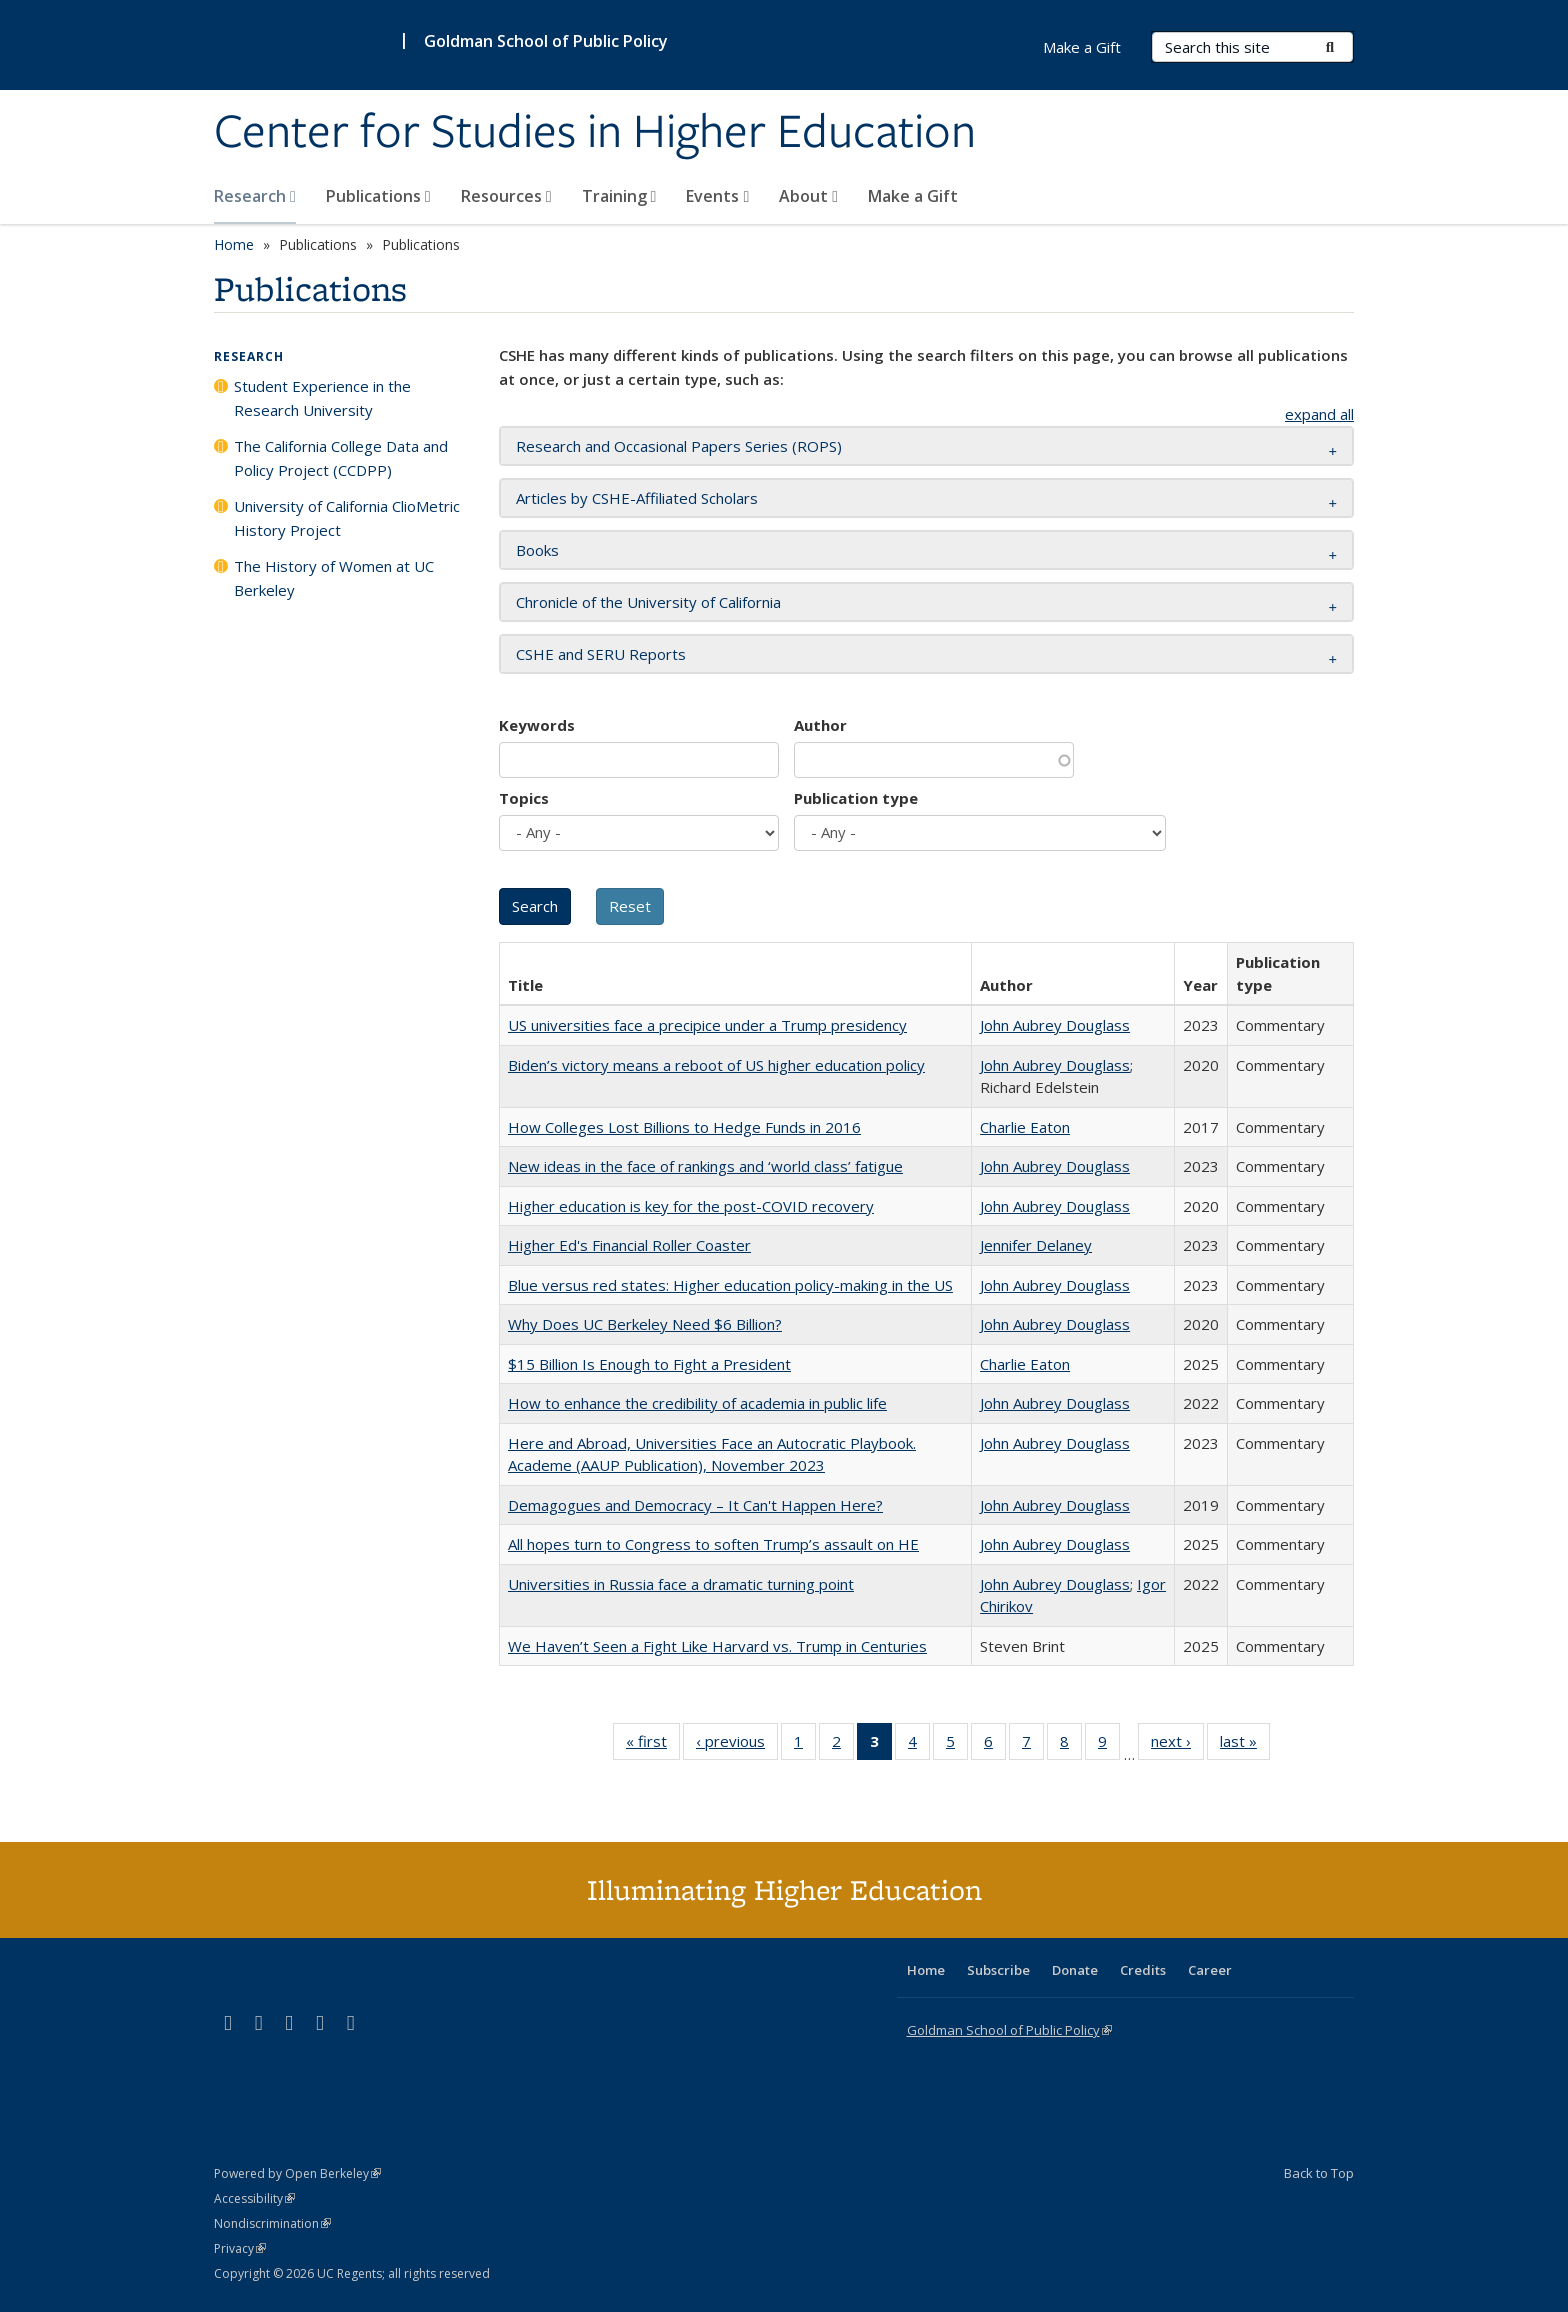  I want to click on CSHE and SERU Reports [button], so click(601, 654).